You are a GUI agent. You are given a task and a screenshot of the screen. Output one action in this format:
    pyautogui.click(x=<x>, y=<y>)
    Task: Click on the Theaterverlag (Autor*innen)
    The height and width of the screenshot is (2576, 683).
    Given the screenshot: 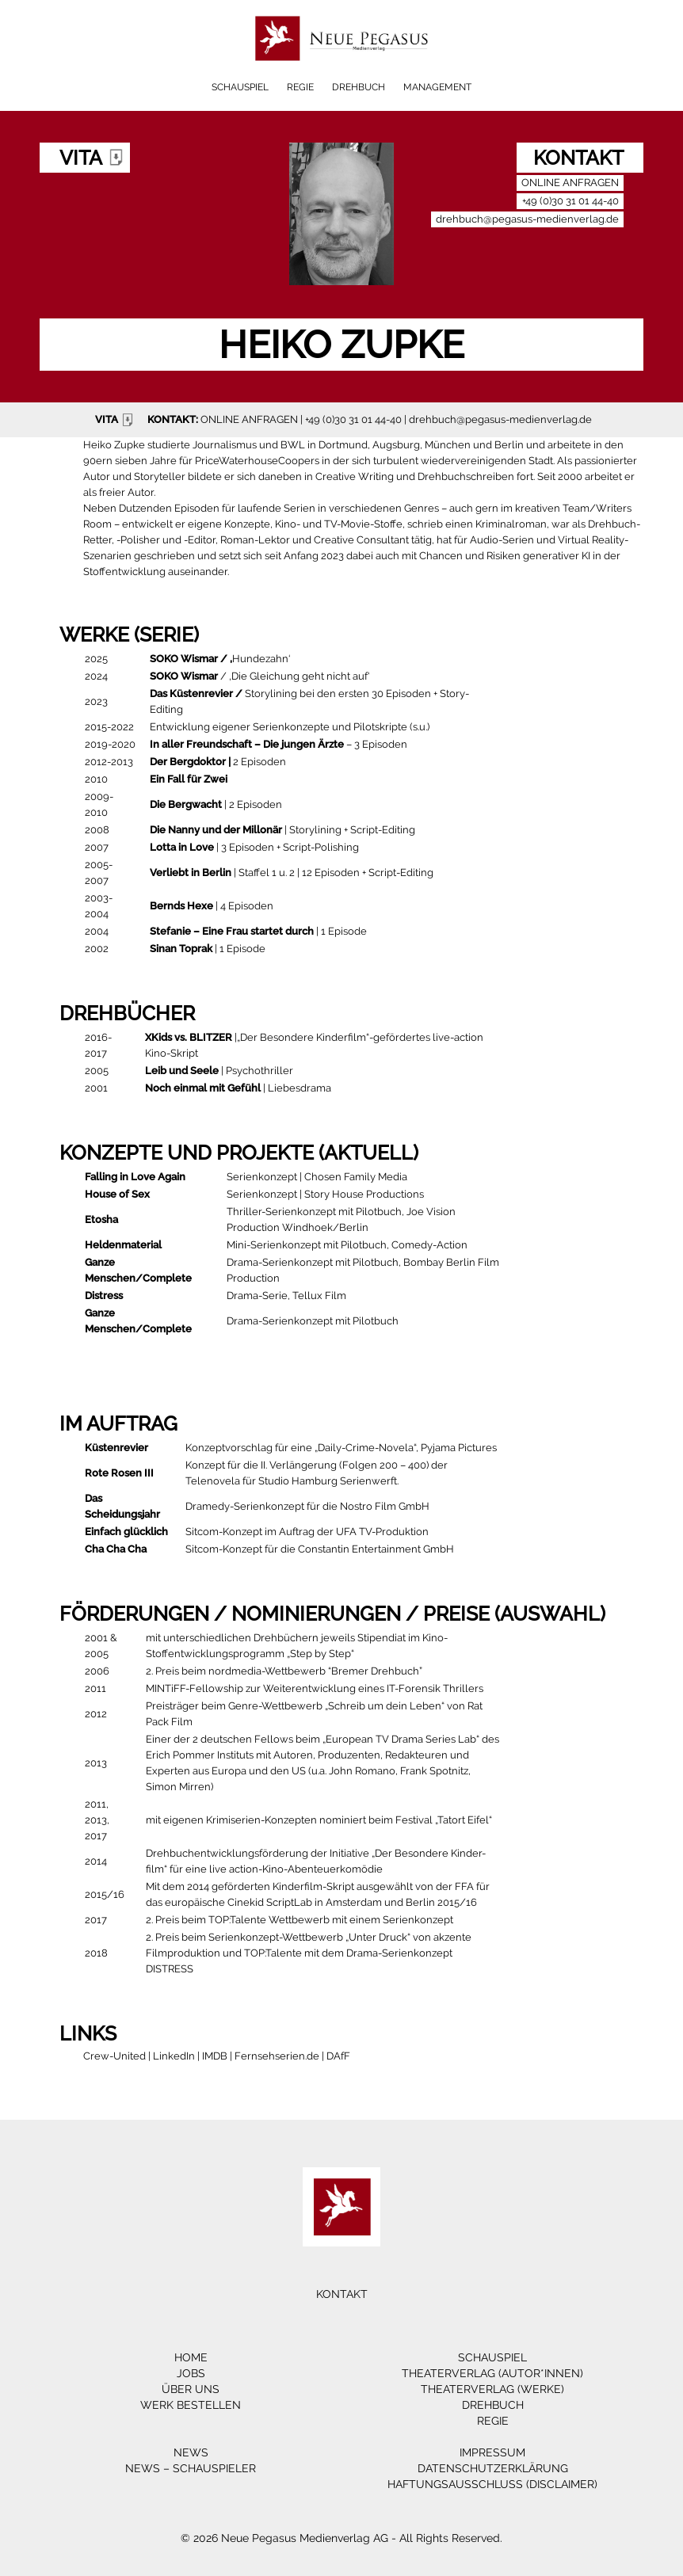 What is the action you would take?
    pyautogui.click(x=492, y=2373)
    